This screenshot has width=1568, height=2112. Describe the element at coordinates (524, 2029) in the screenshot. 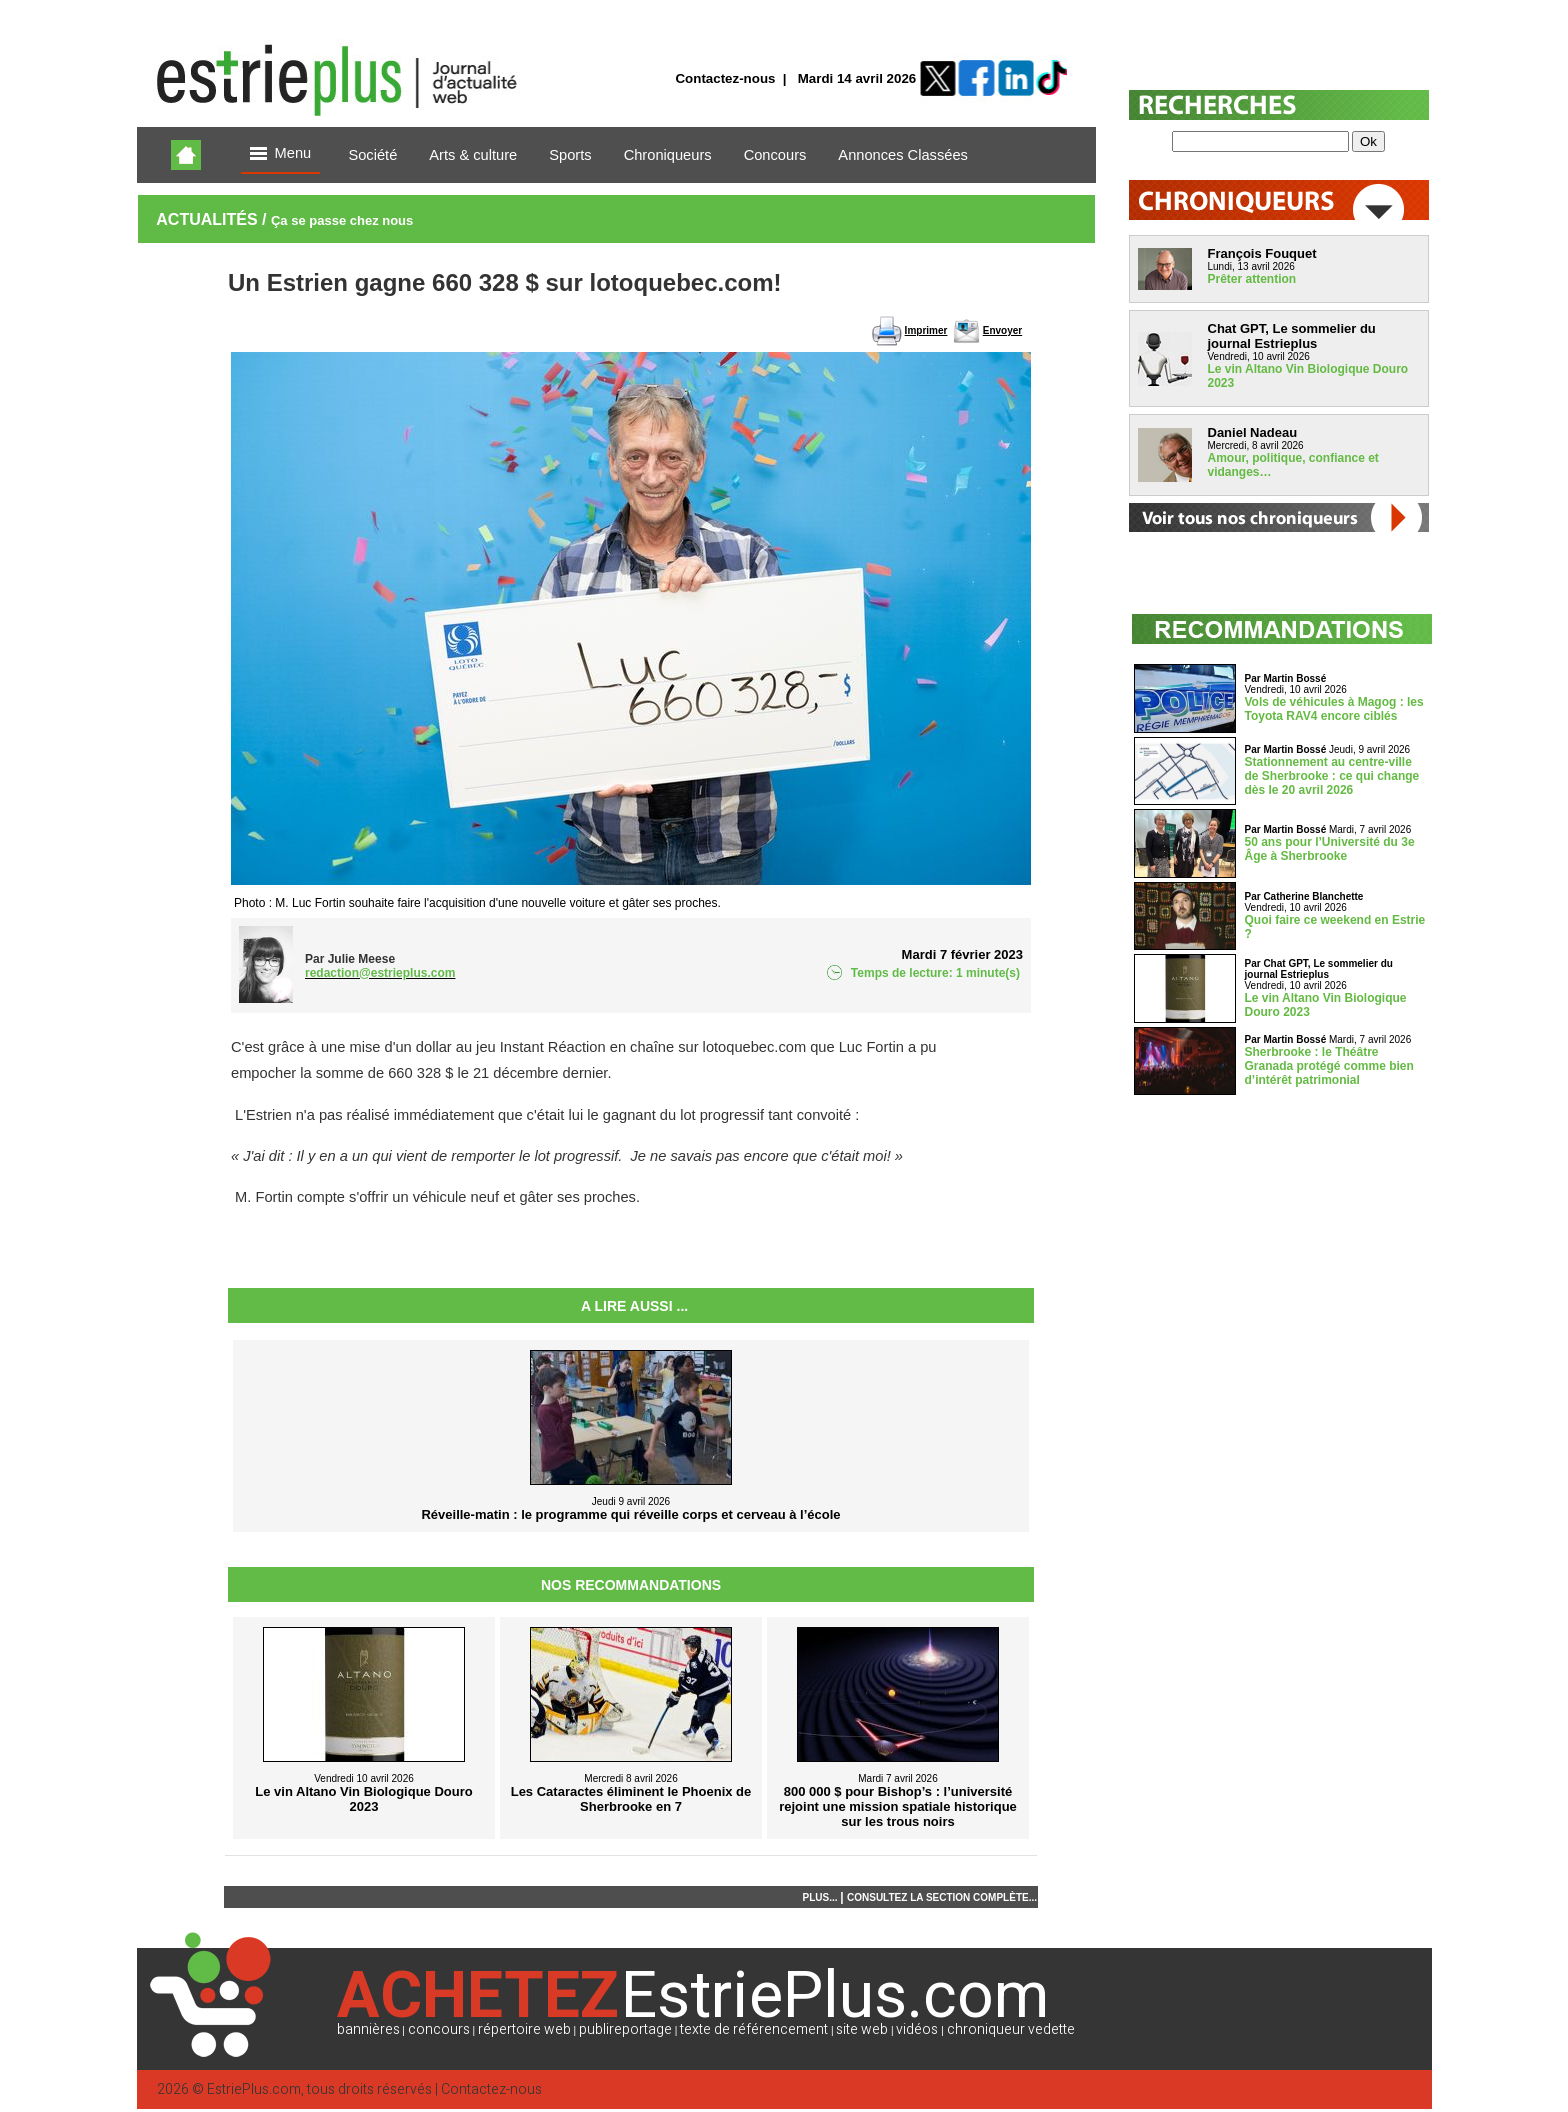

I see `répertoire web` at that location.